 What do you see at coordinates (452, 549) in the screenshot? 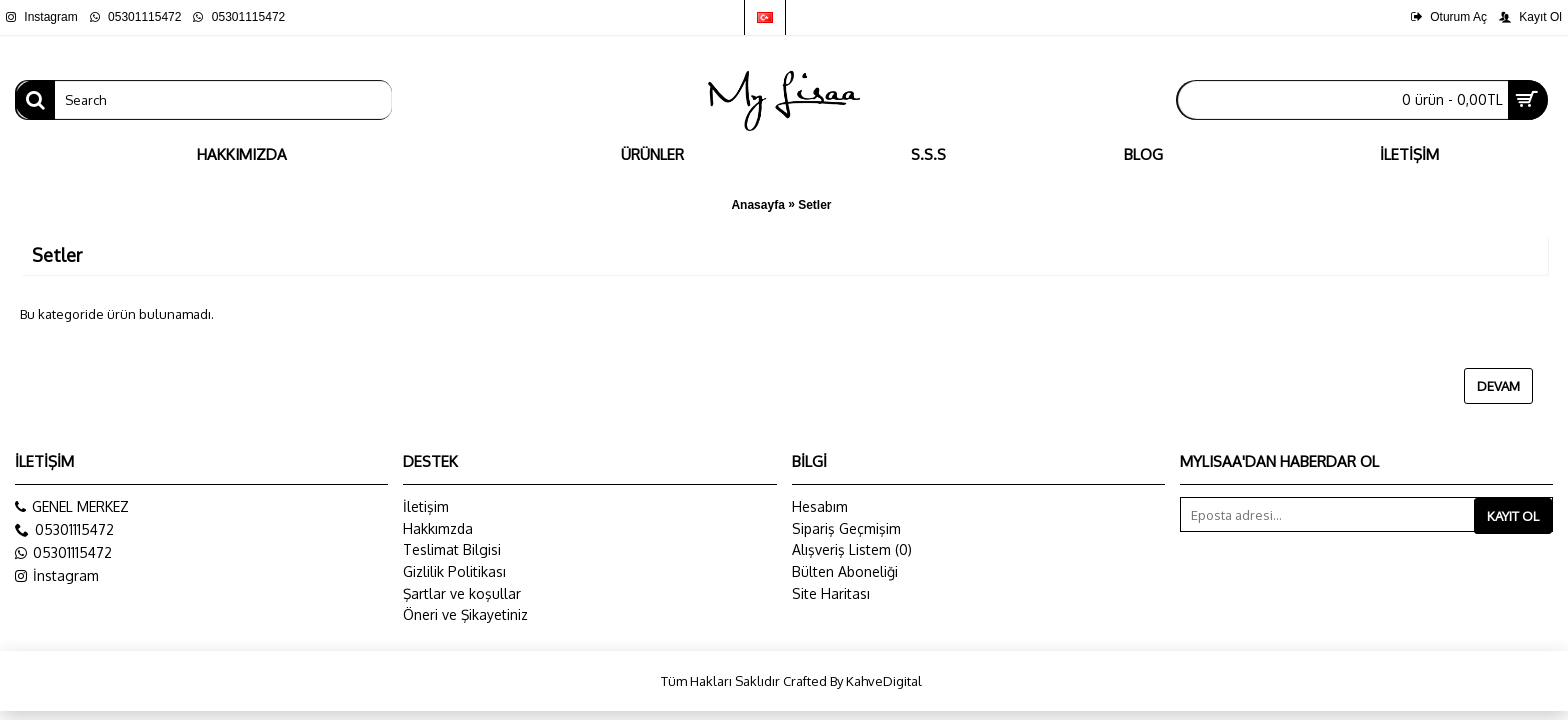
I see `Teslimat Bilgisi` at bounding box center [452, 549].